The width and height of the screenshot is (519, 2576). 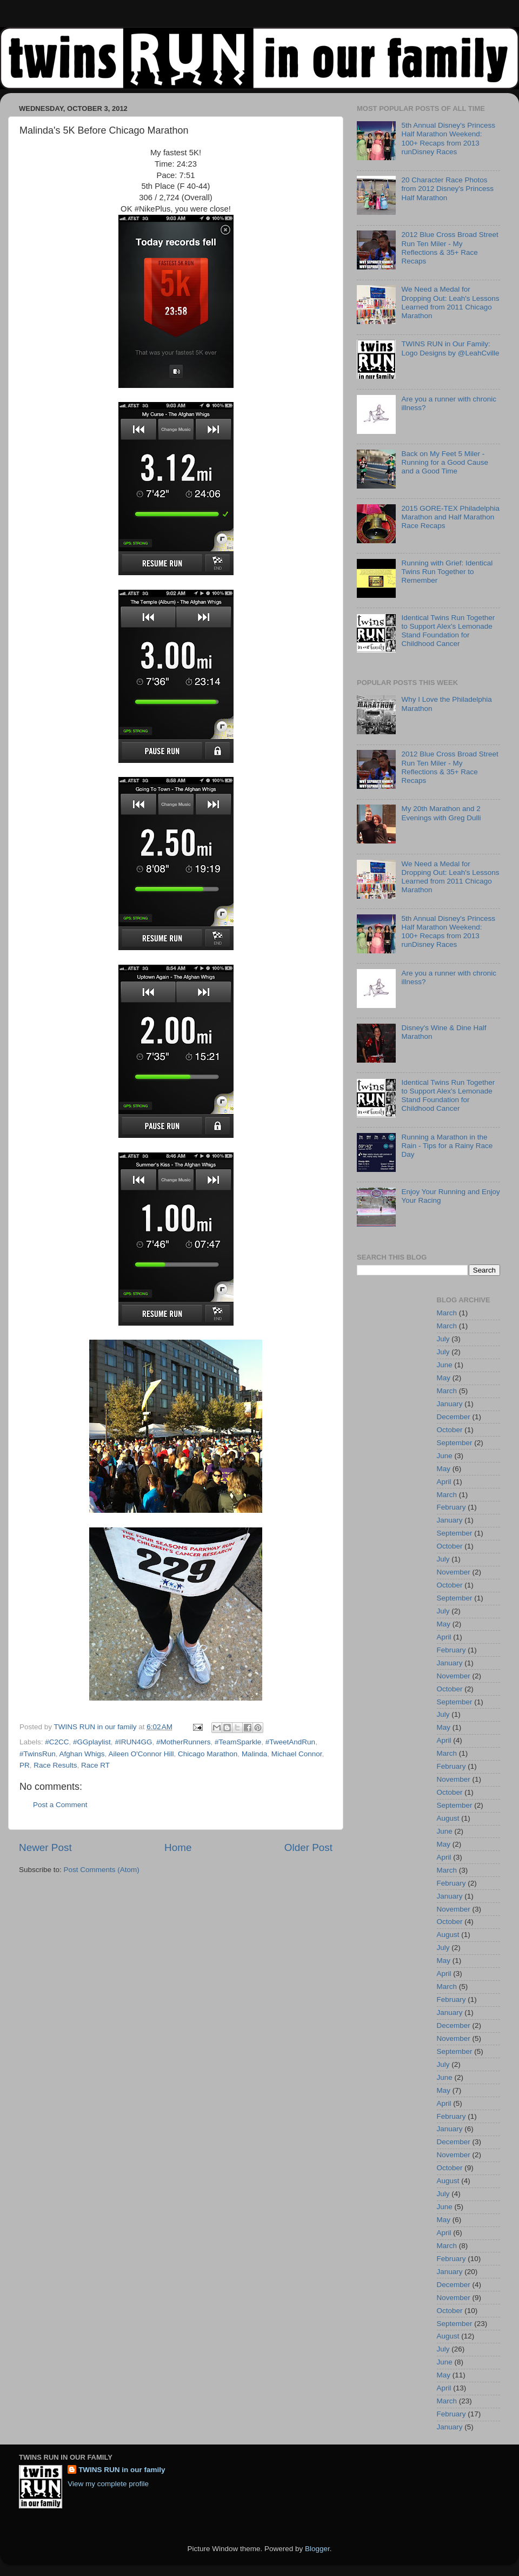 I want to click on February, so click(x=451, y=1507).